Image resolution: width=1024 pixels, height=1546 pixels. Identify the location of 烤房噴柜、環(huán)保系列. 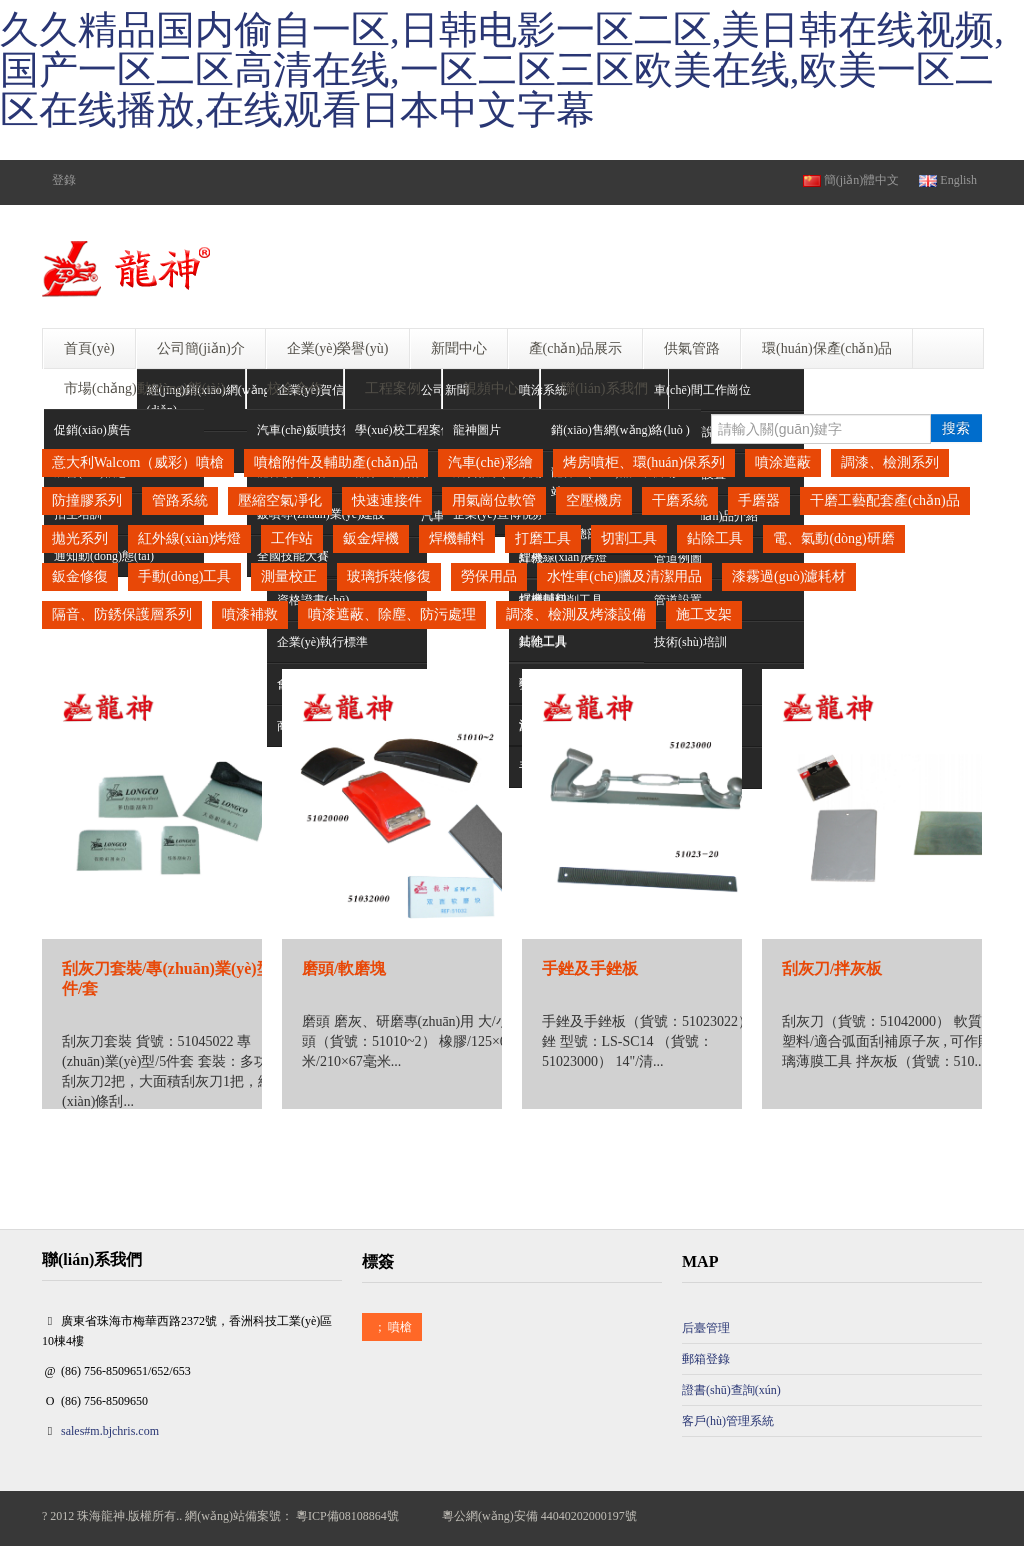
(644, 462).